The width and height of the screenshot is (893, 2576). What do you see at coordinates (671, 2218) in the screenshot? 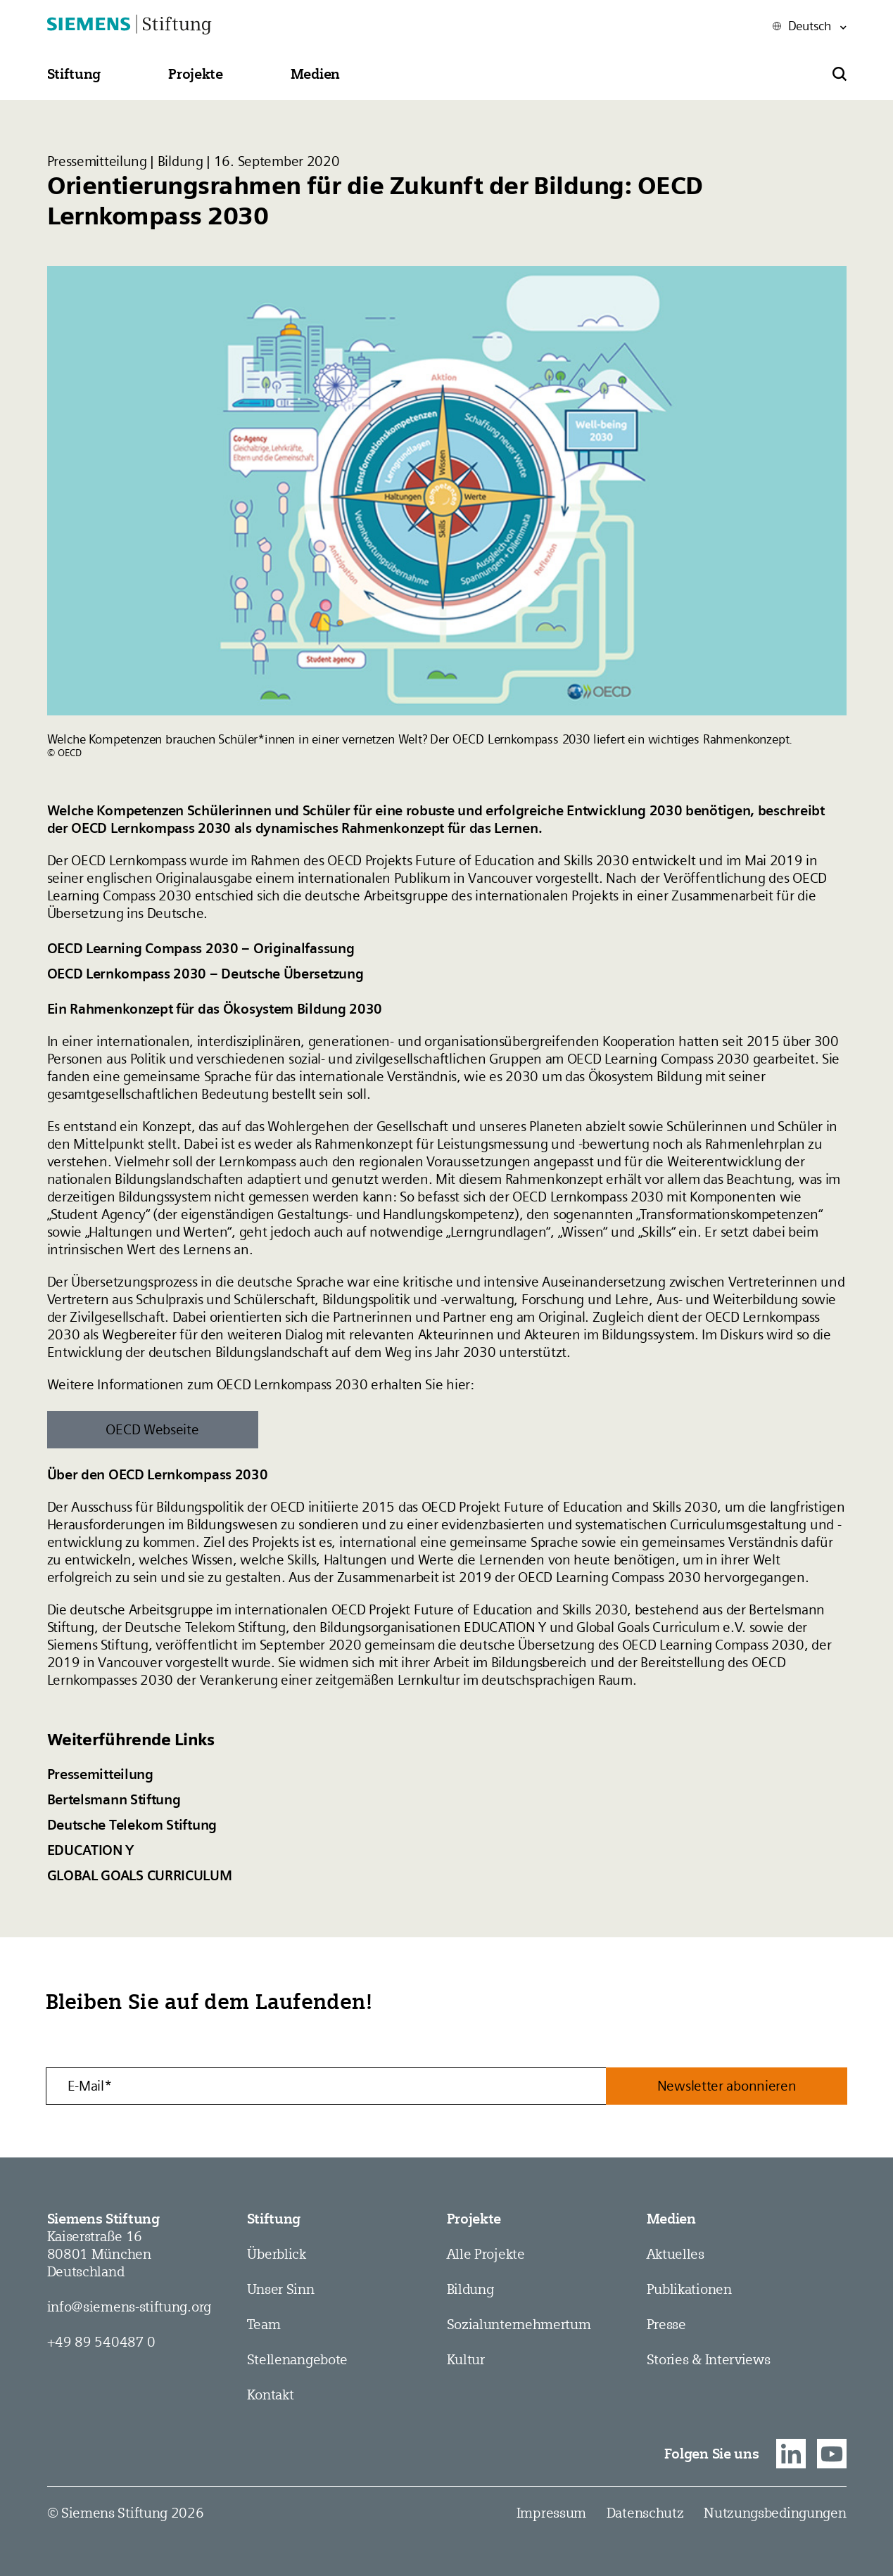
I see `Medien` at bounding box center [671, 2218].